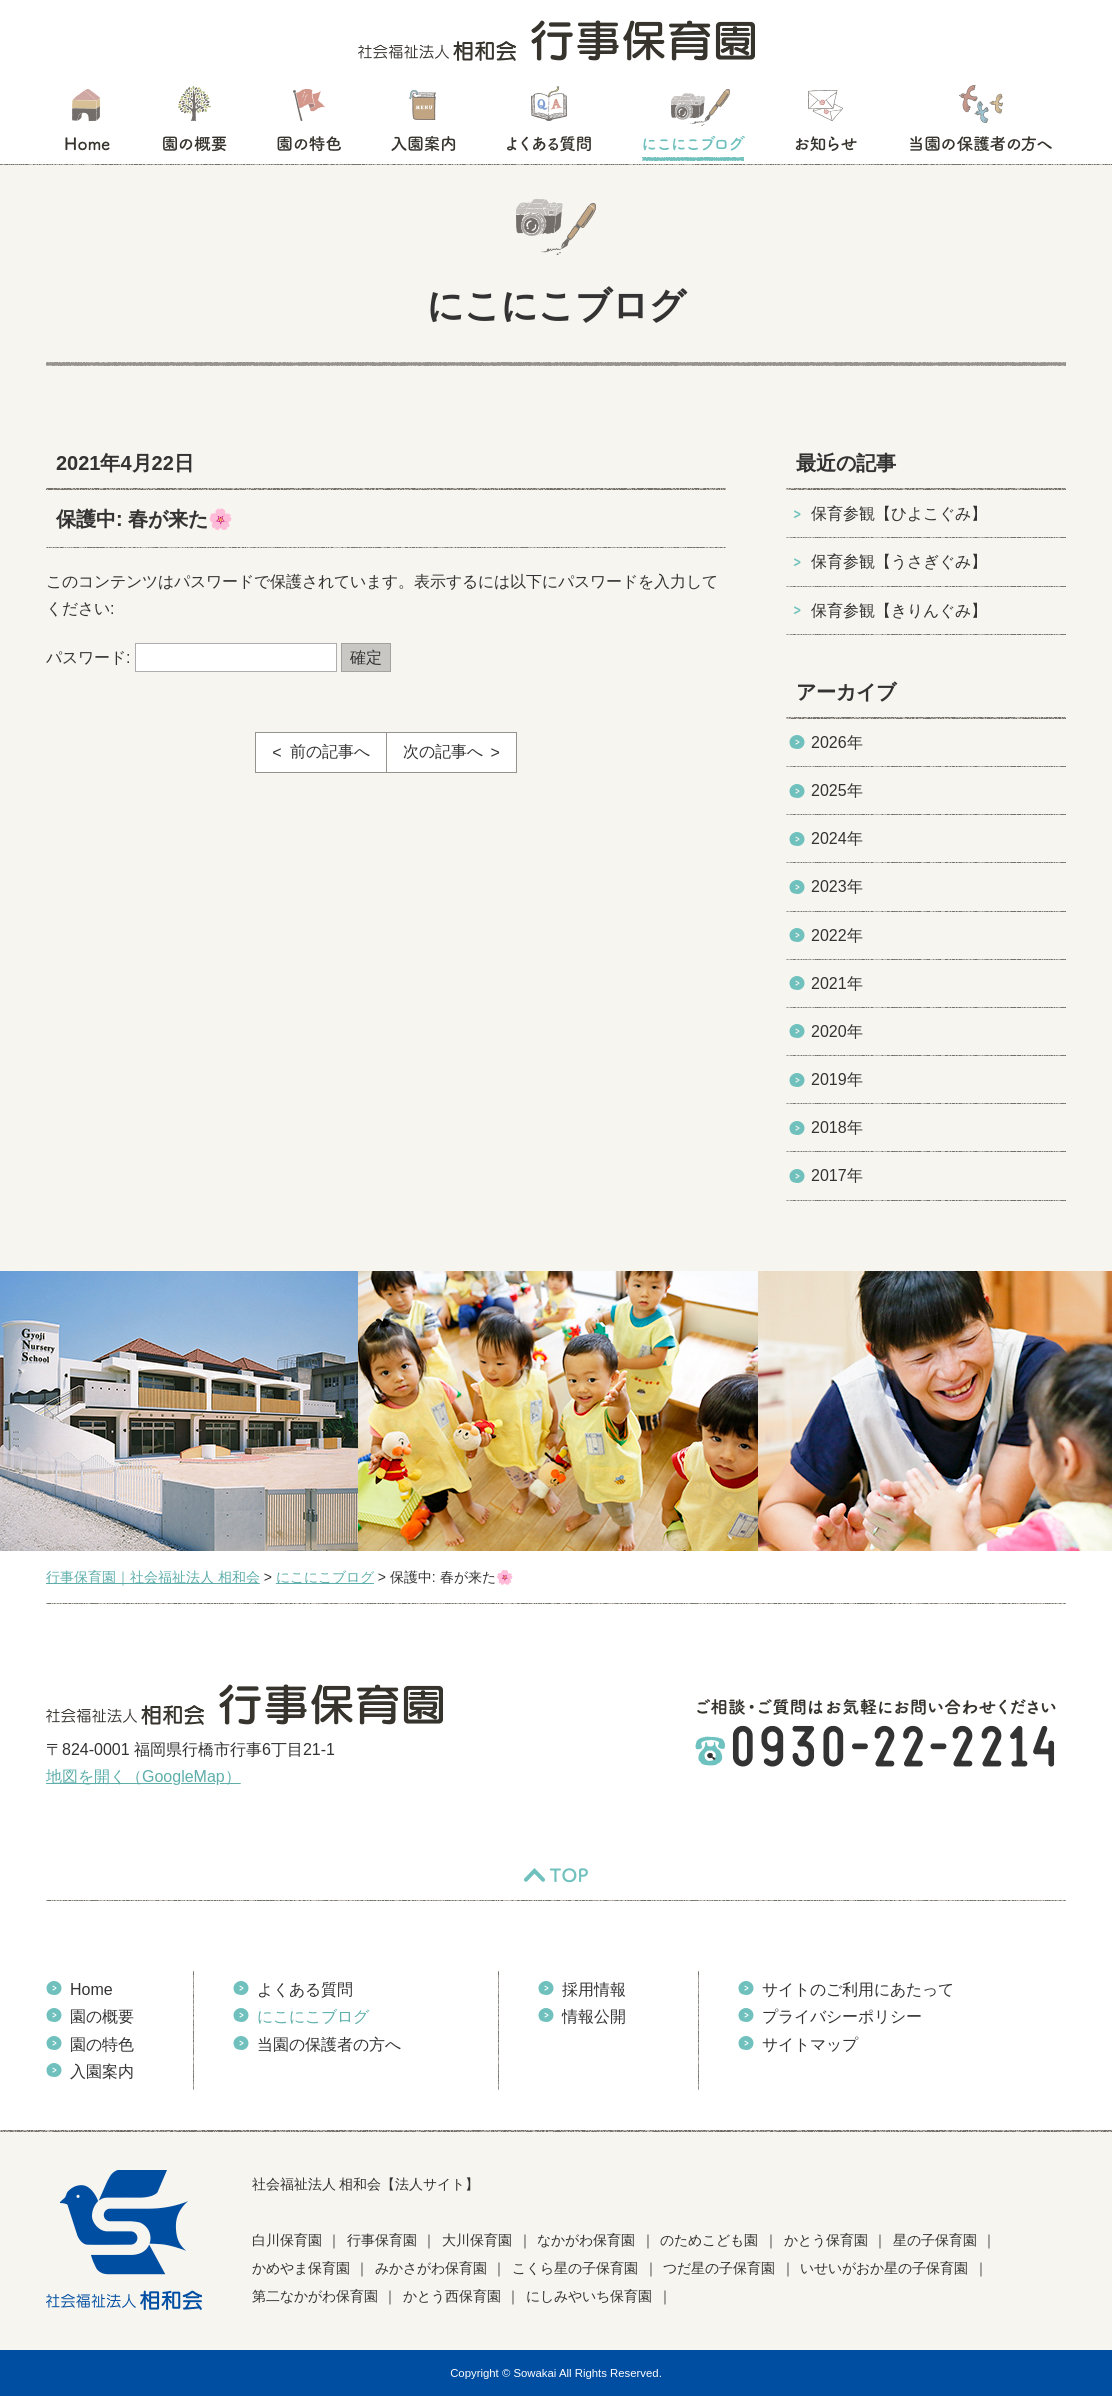  I want to click on HOME, so click(86, 125).